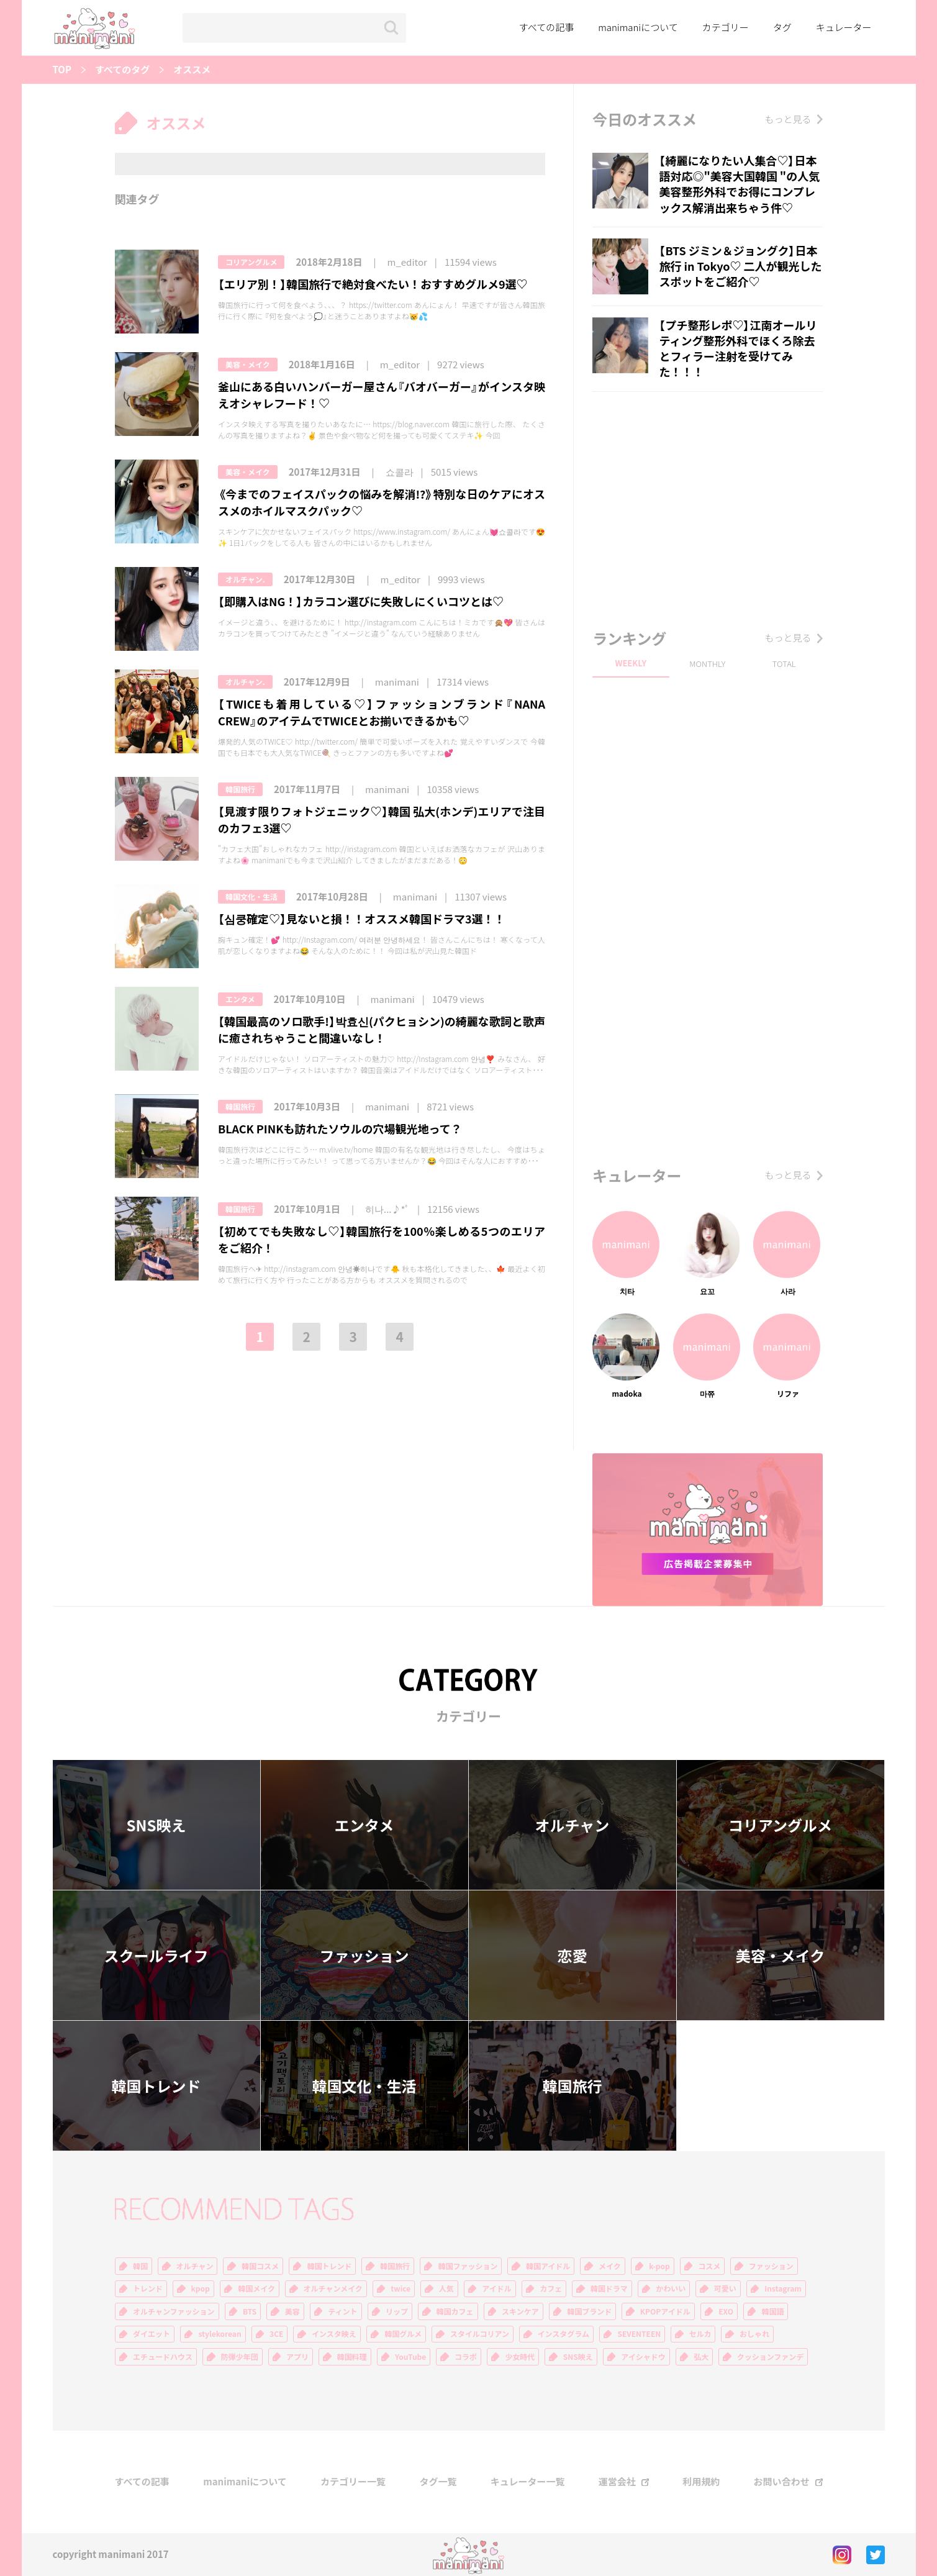  Describe the element at coordinates (239, 2356) in the screenshot. I see `防弾少年団` at that location.